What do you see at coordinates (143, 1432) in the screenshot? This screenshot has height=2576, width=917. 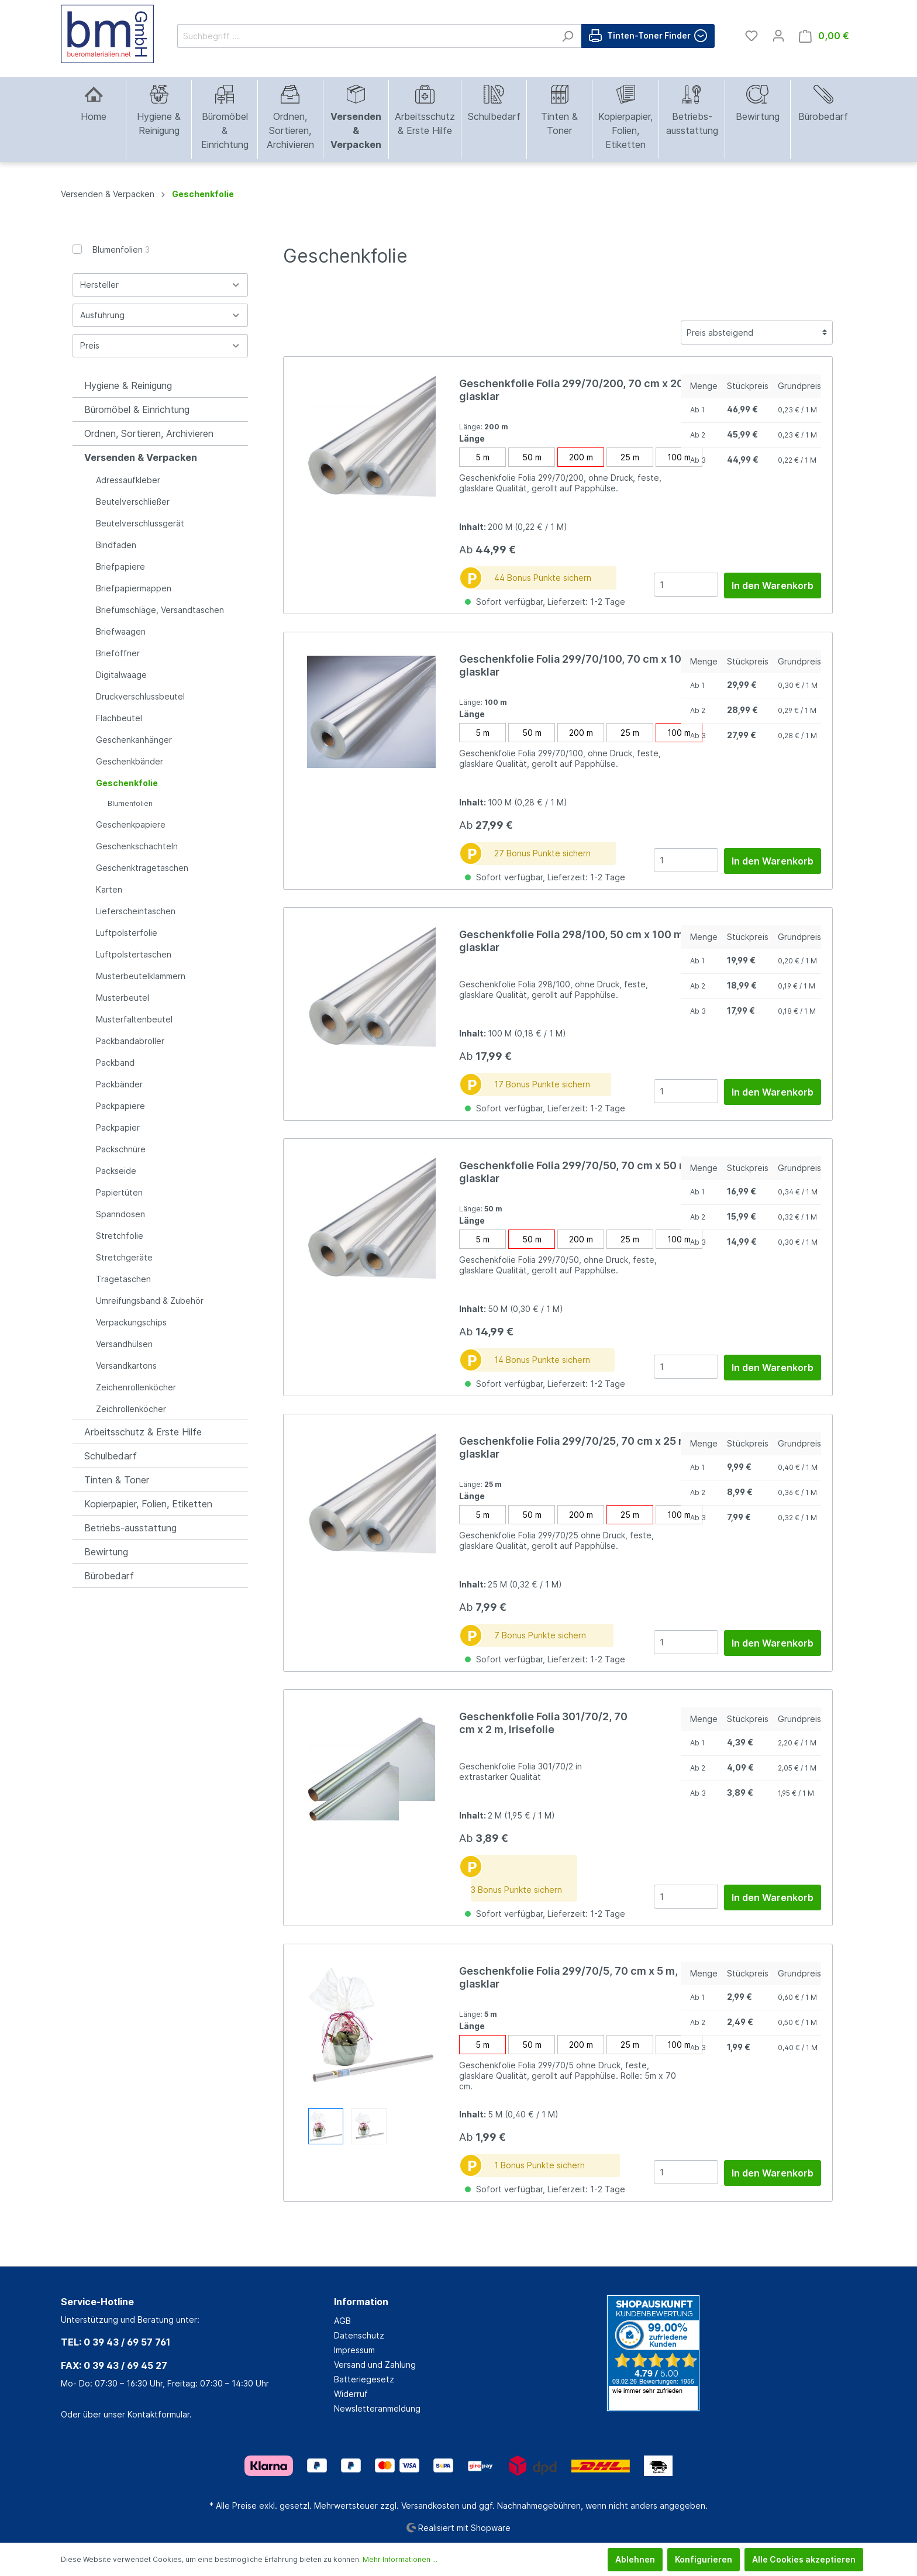 I see `Arbeitsschutz & Erste Hilfe` at bounding box center [143, 1432].